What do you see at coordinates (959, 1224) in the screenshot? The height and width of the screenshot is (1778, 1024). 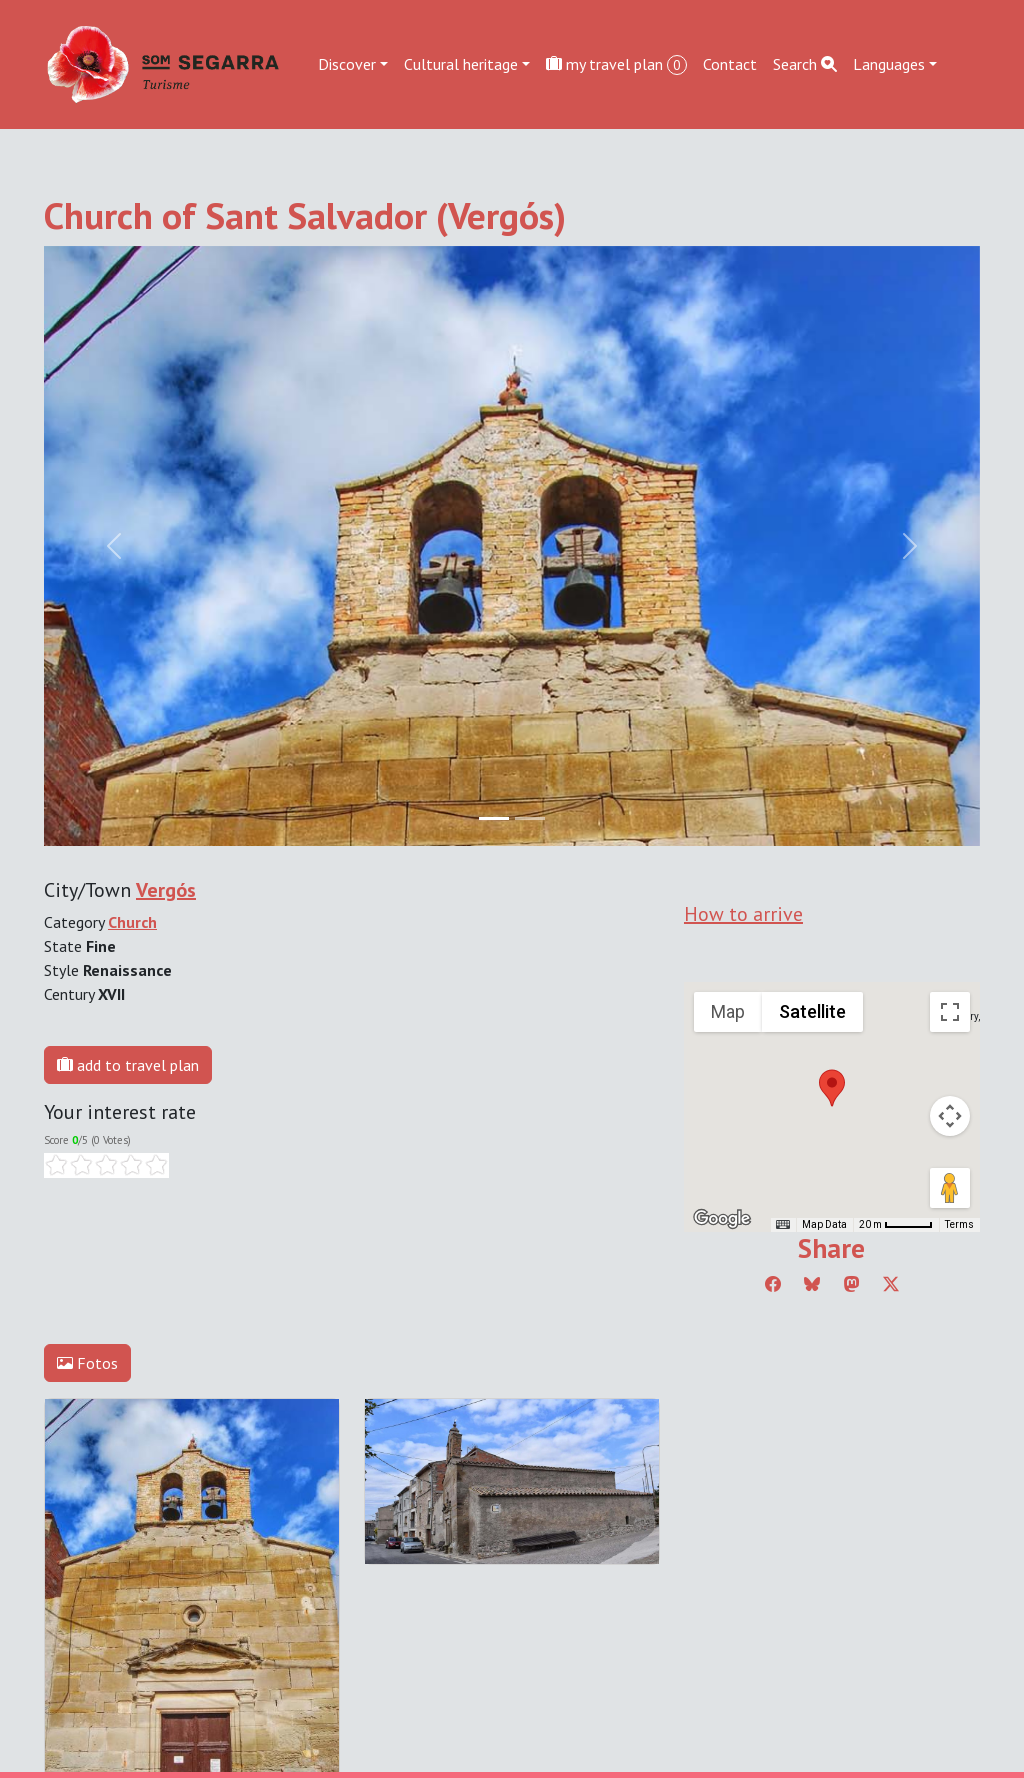 I see `Terms [Terms (opens in new tab)]` at bounding box center [959, 1224].